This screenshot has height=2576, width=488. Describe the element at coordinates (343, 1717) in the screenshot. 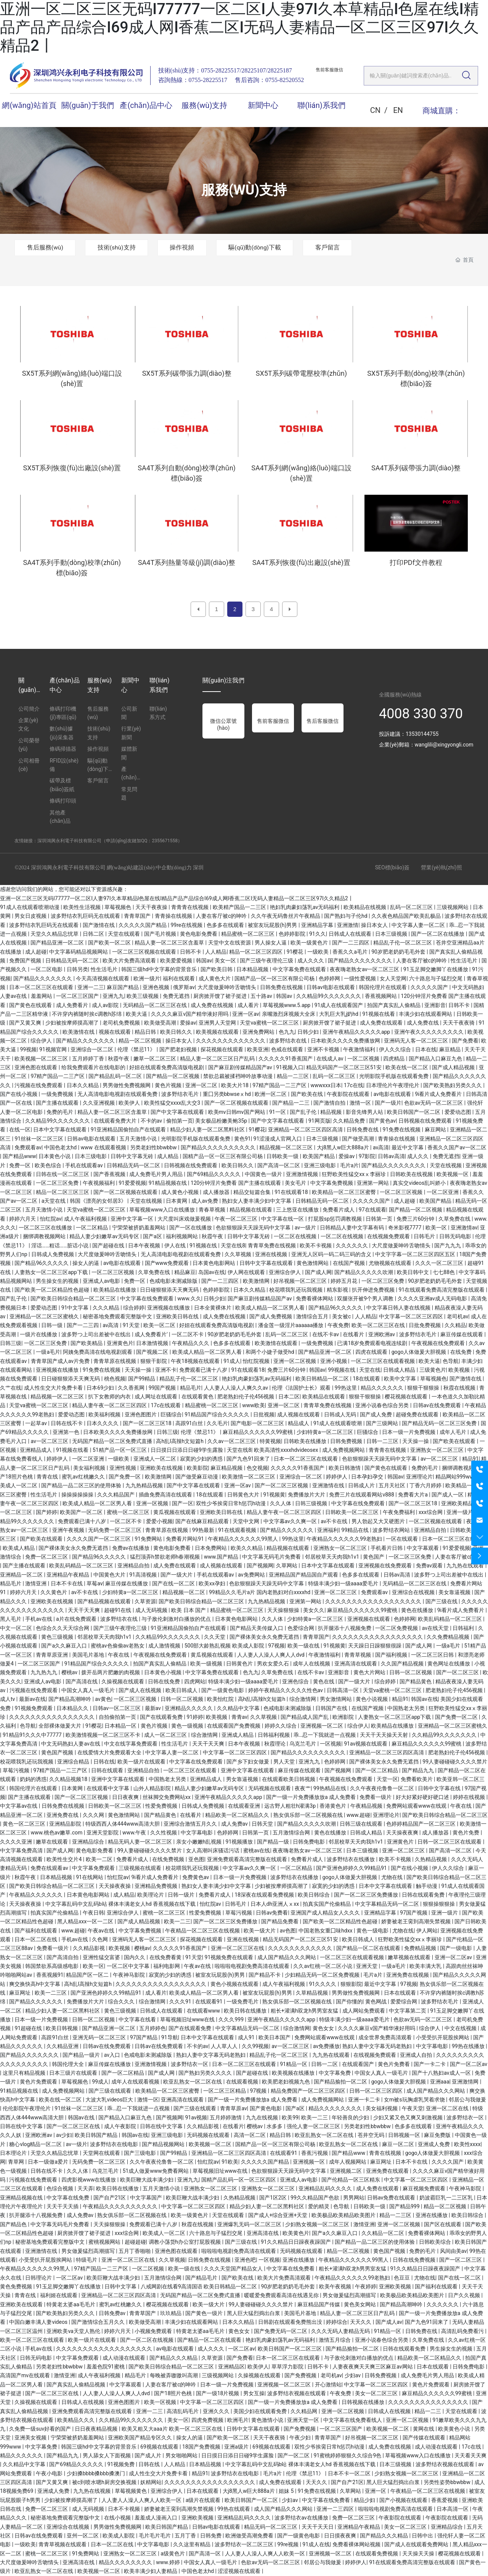

I see `欧洲影院` at that location.